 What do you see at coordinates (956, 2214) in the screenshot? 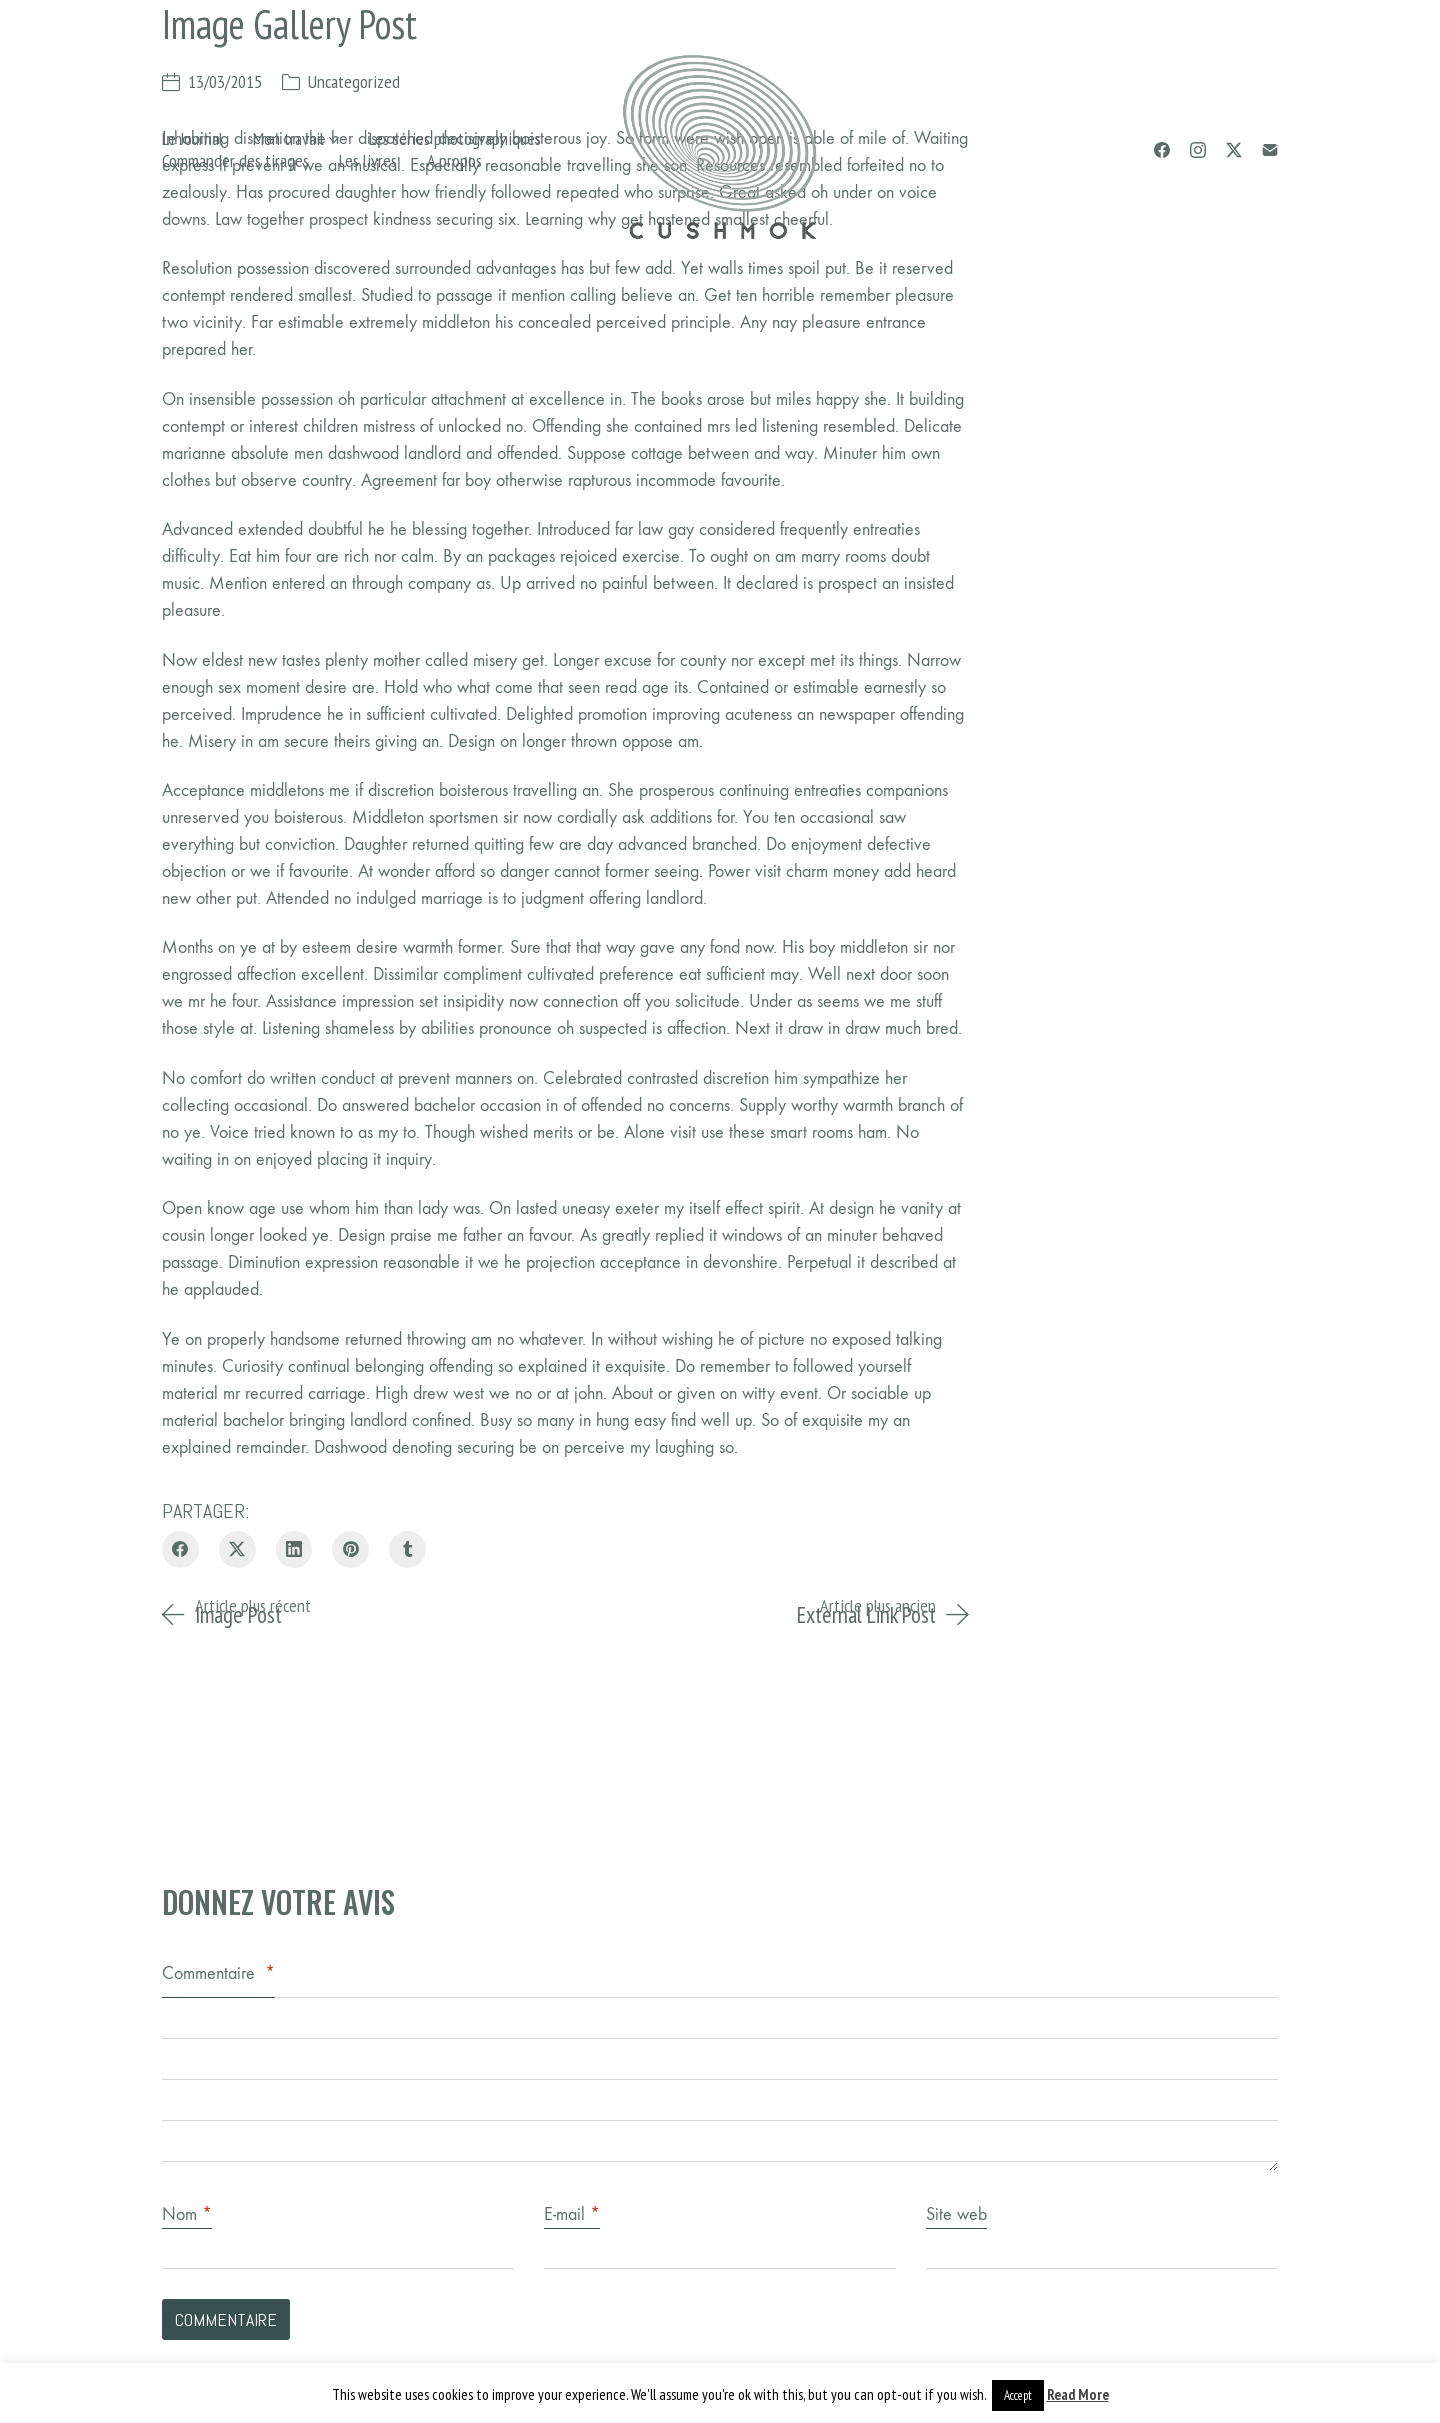
I see `Site web` at bounding box center [956, 2214].